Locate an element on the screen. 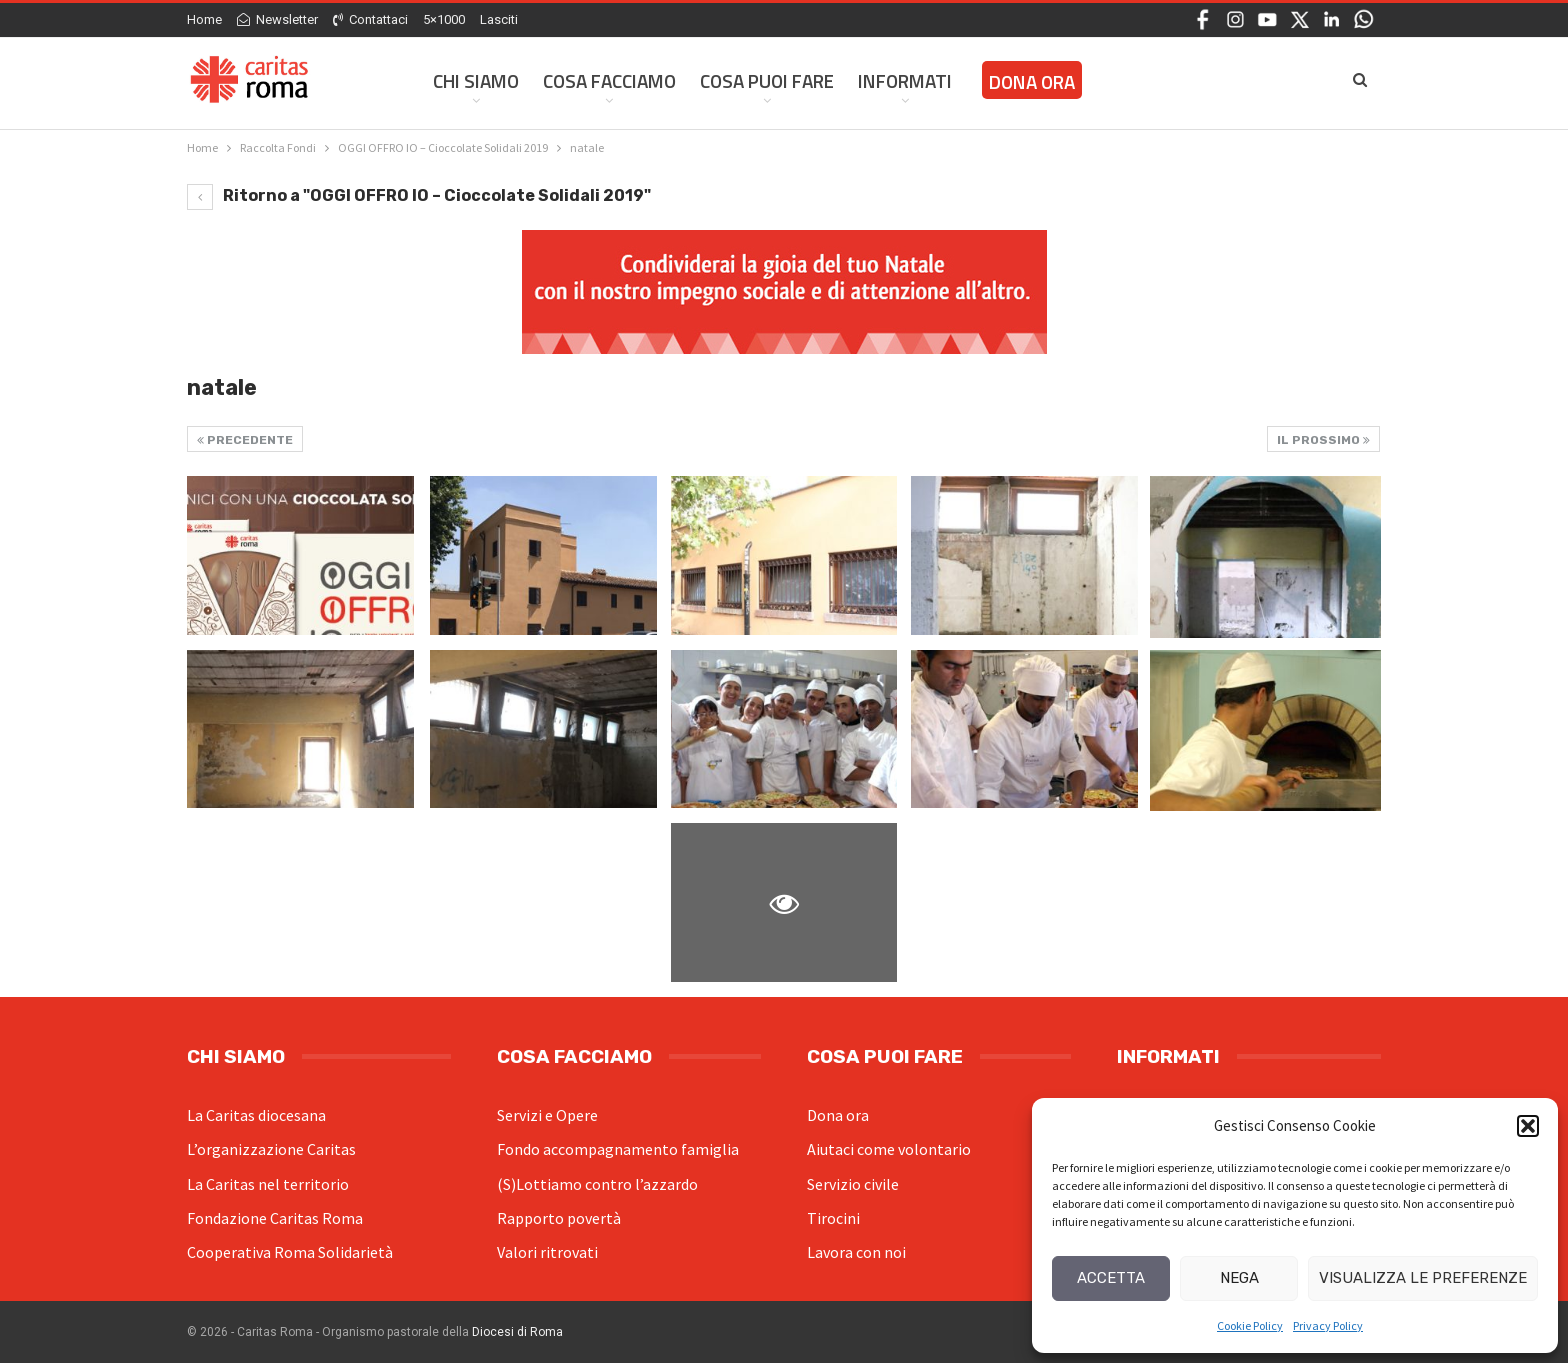  Aiutaci come volontario is located at coordinates (889, 1149).